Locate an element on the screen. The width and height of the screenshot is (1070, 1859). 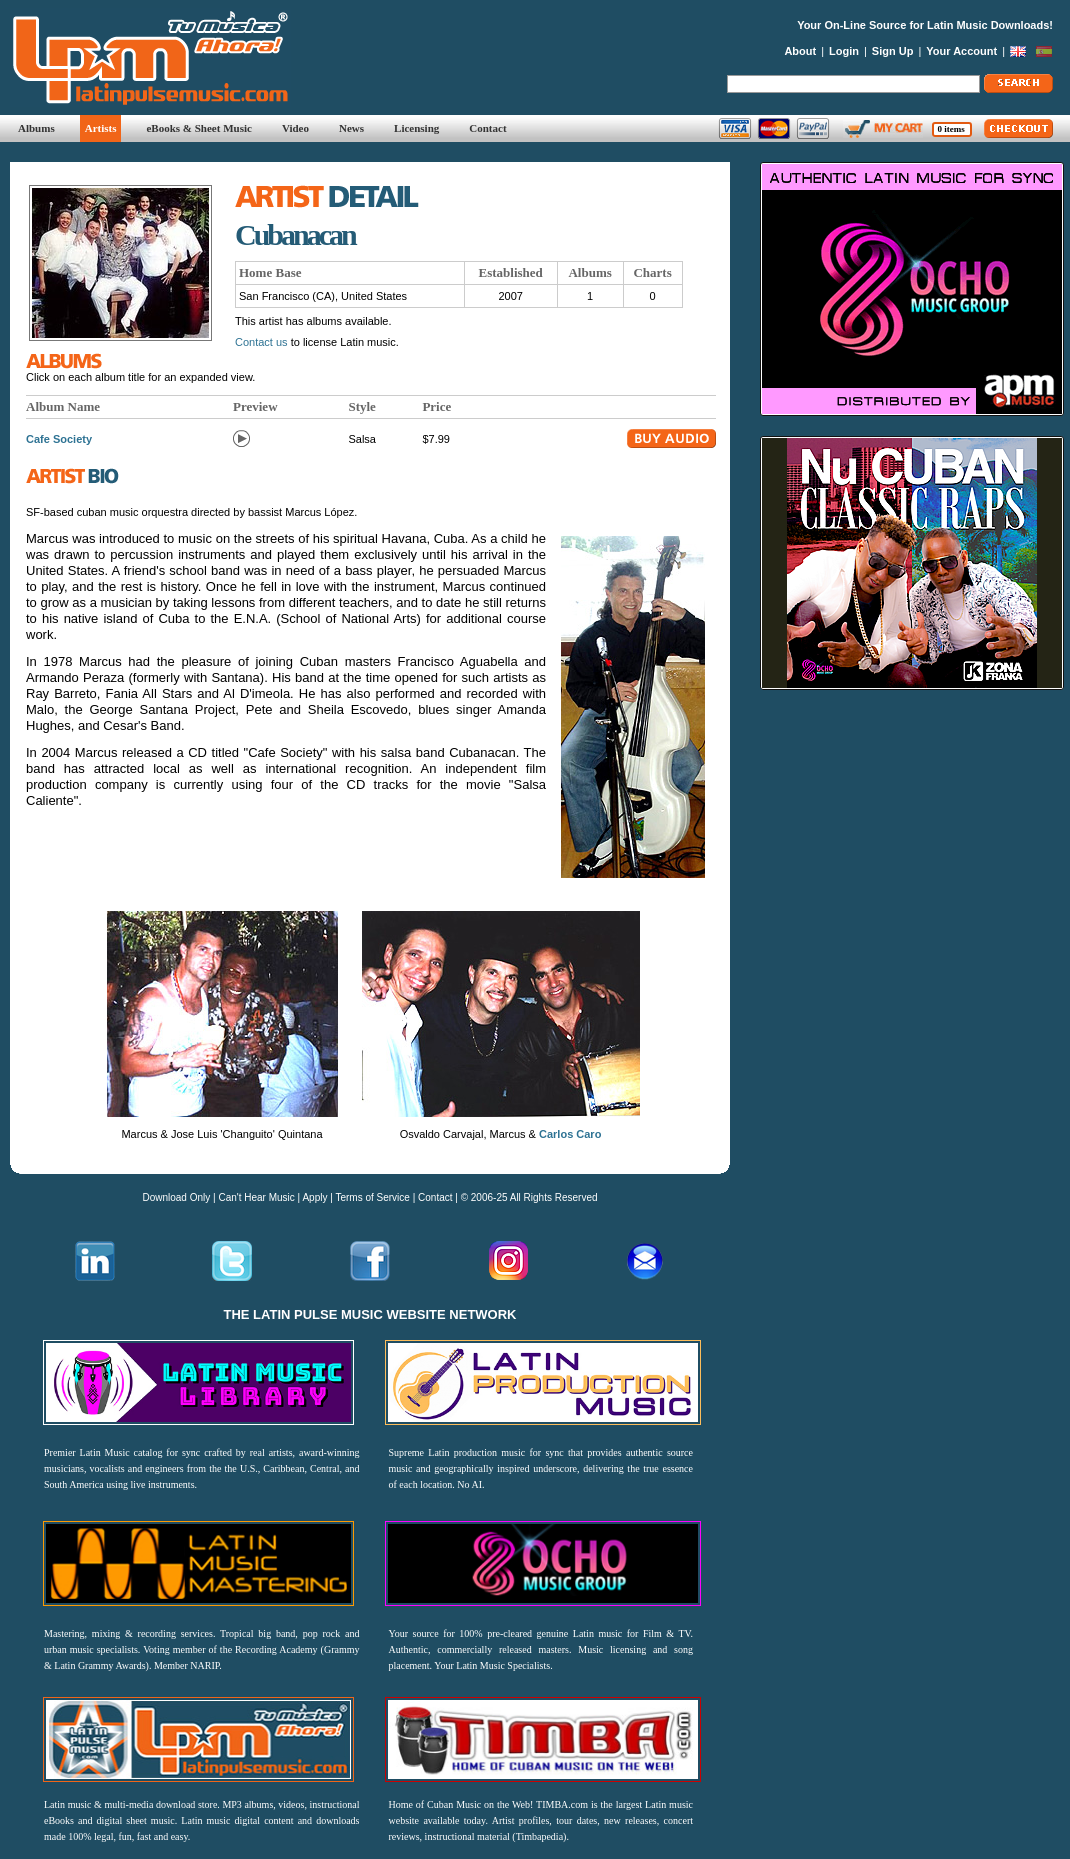
Terms of Service is located at coordinates (372, 1197).